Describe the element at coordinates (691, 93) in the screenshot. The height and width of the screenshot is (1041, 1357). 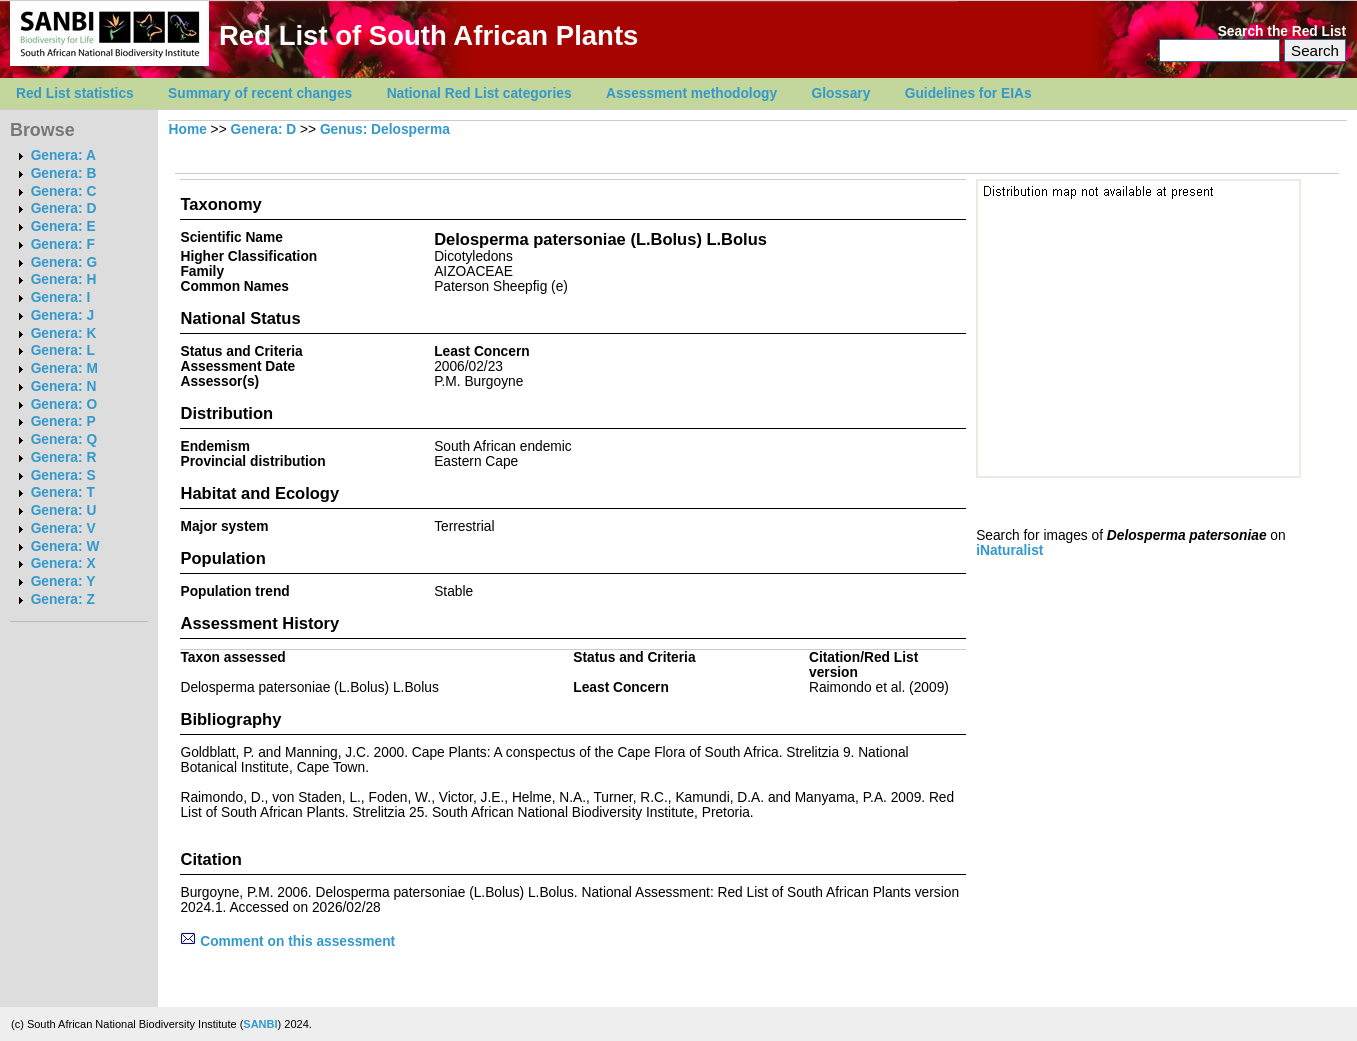
I see `Assessment methodology` at that location.